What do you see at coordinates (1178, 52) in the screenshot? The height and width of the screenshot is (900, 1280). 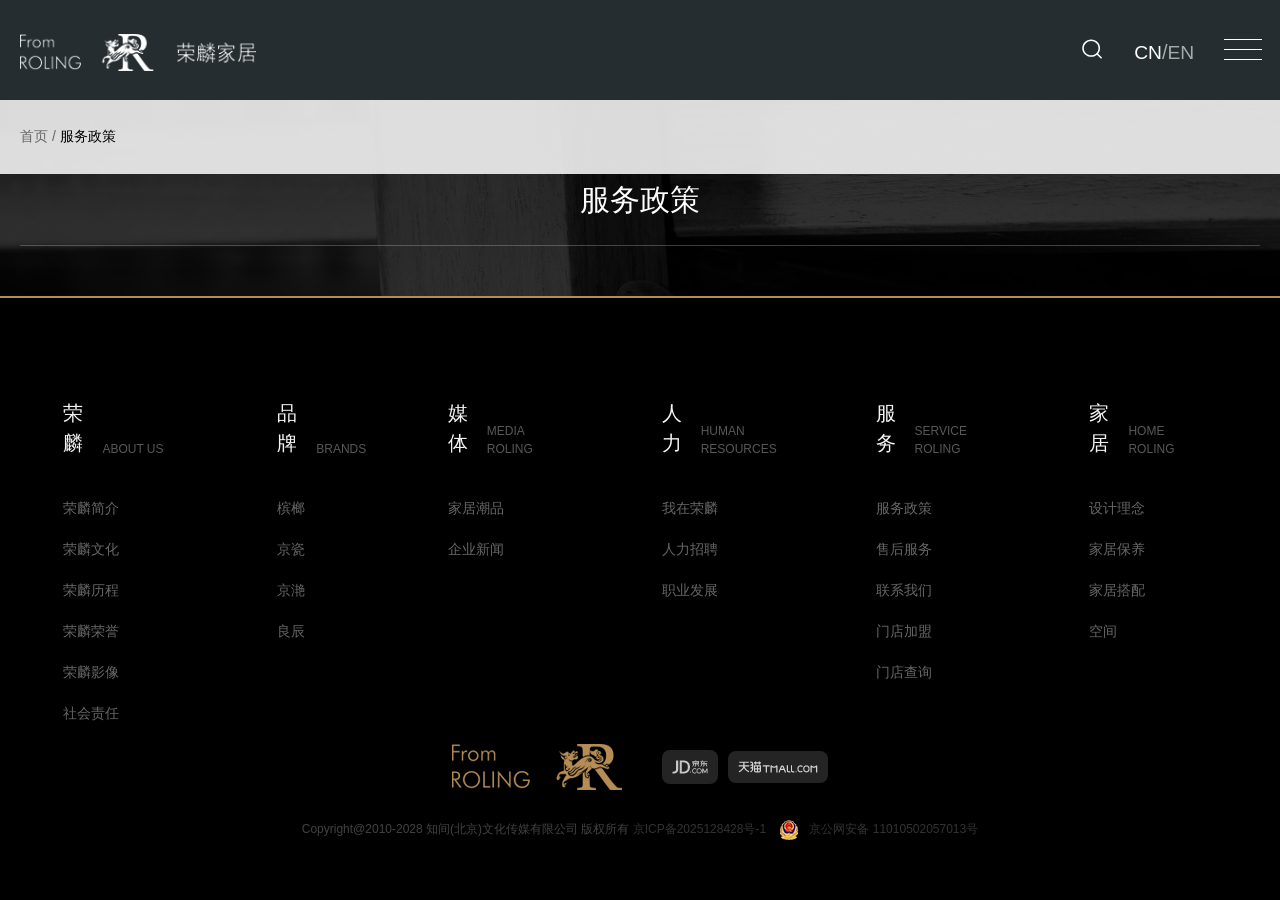 I see `EN` at bounding box center [1178, 52].